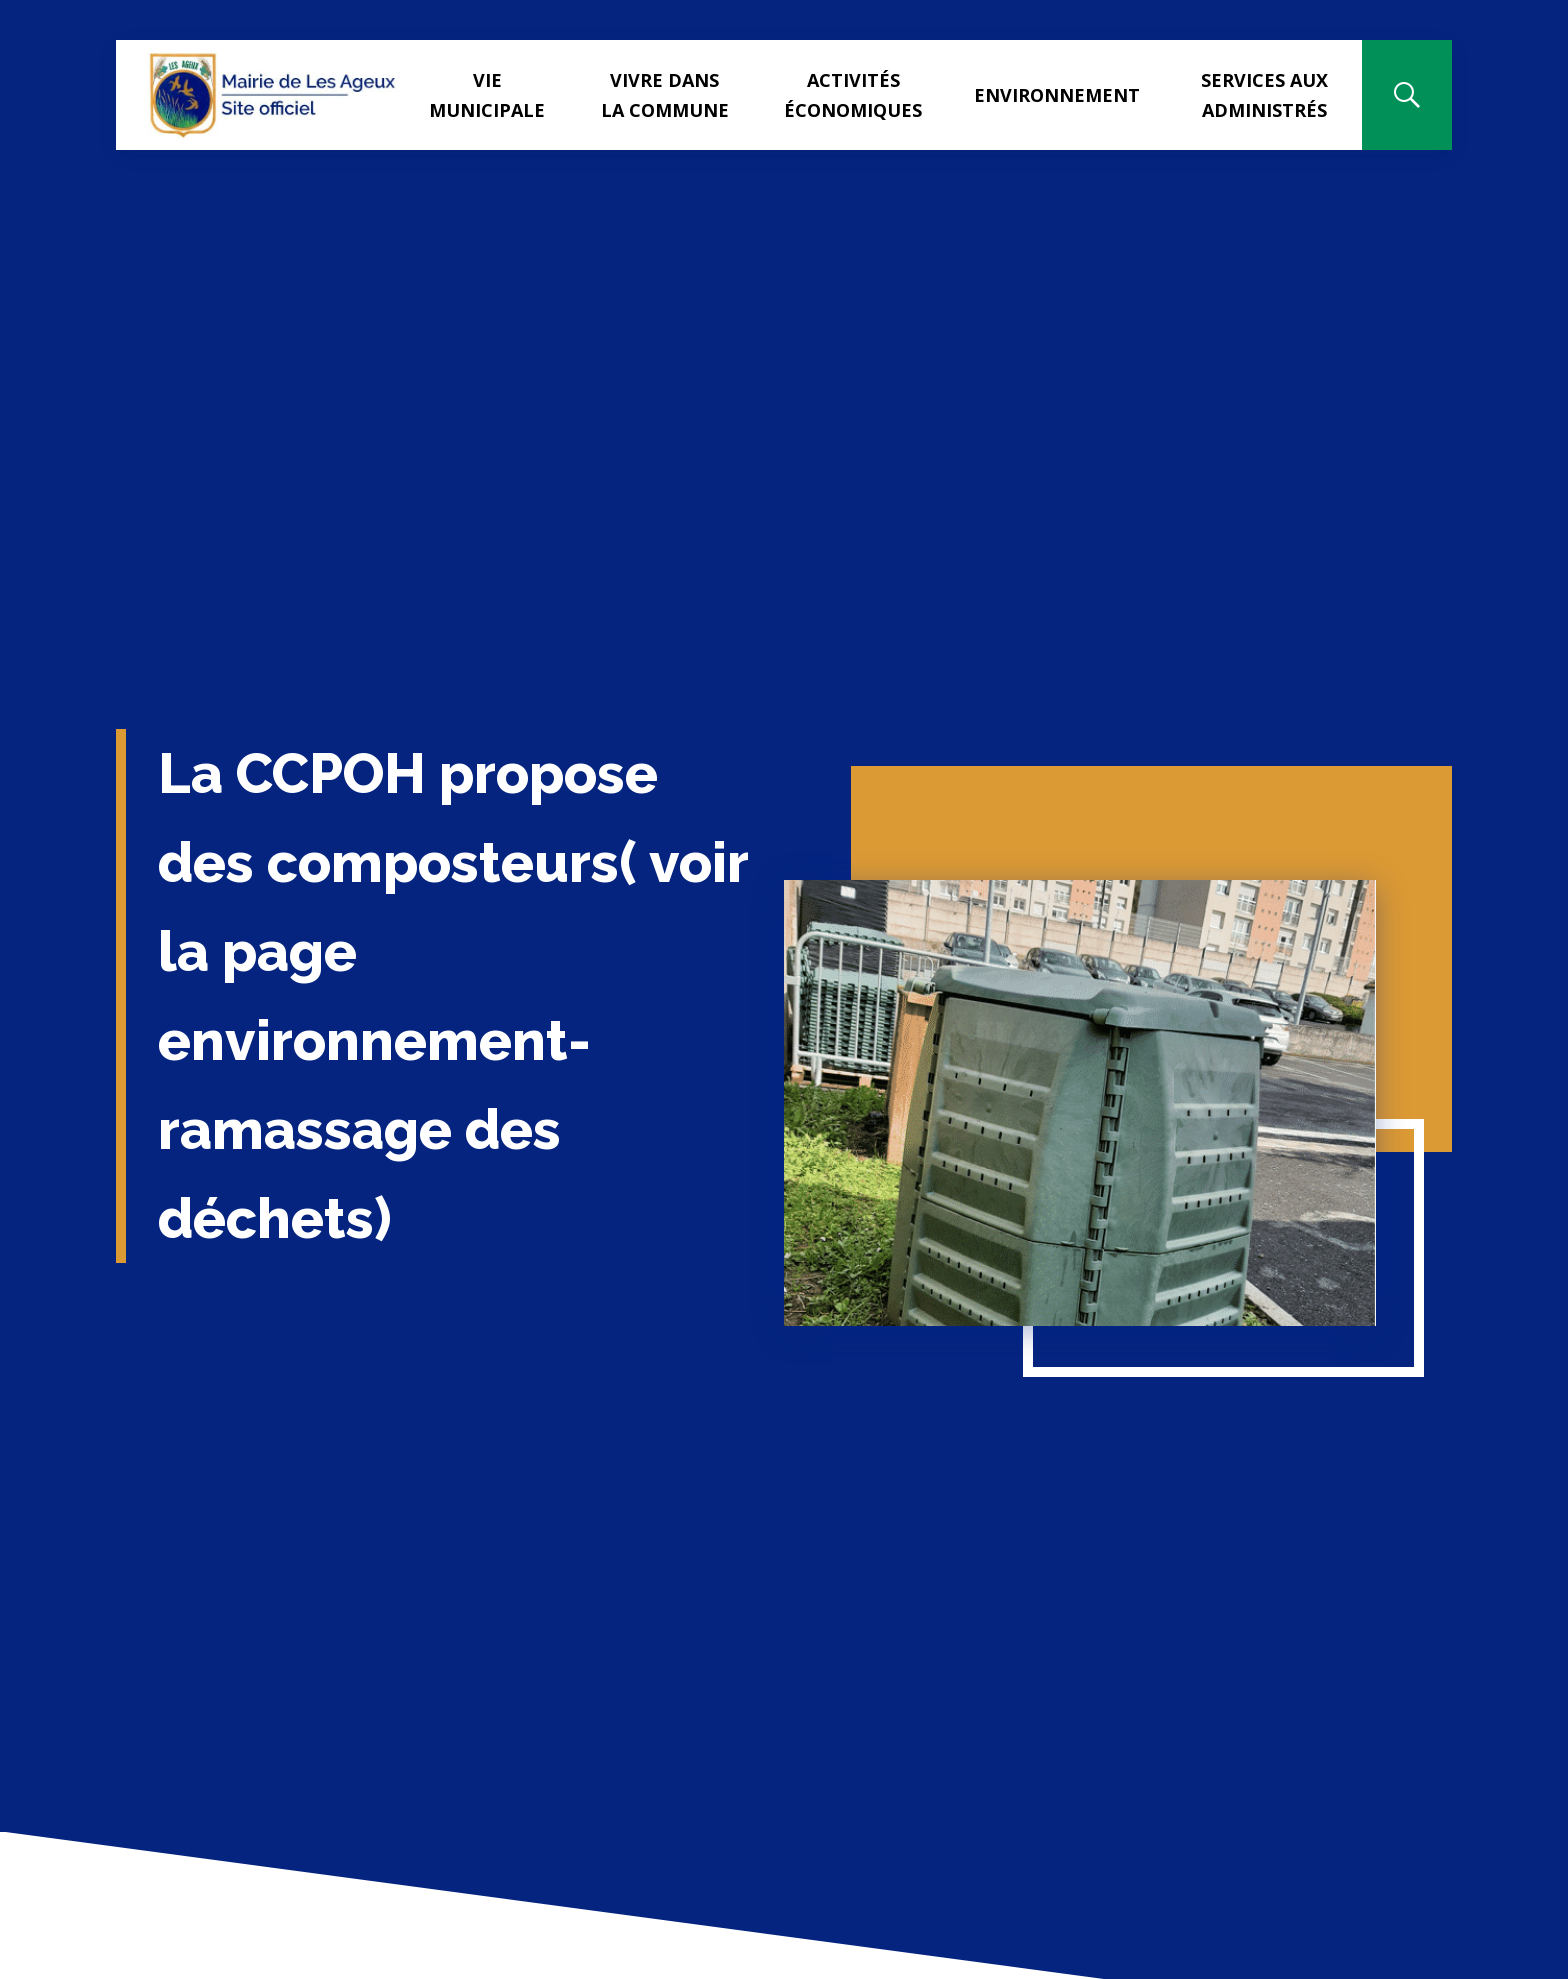  I want to click on Activités Économiques, so click(853, 95).